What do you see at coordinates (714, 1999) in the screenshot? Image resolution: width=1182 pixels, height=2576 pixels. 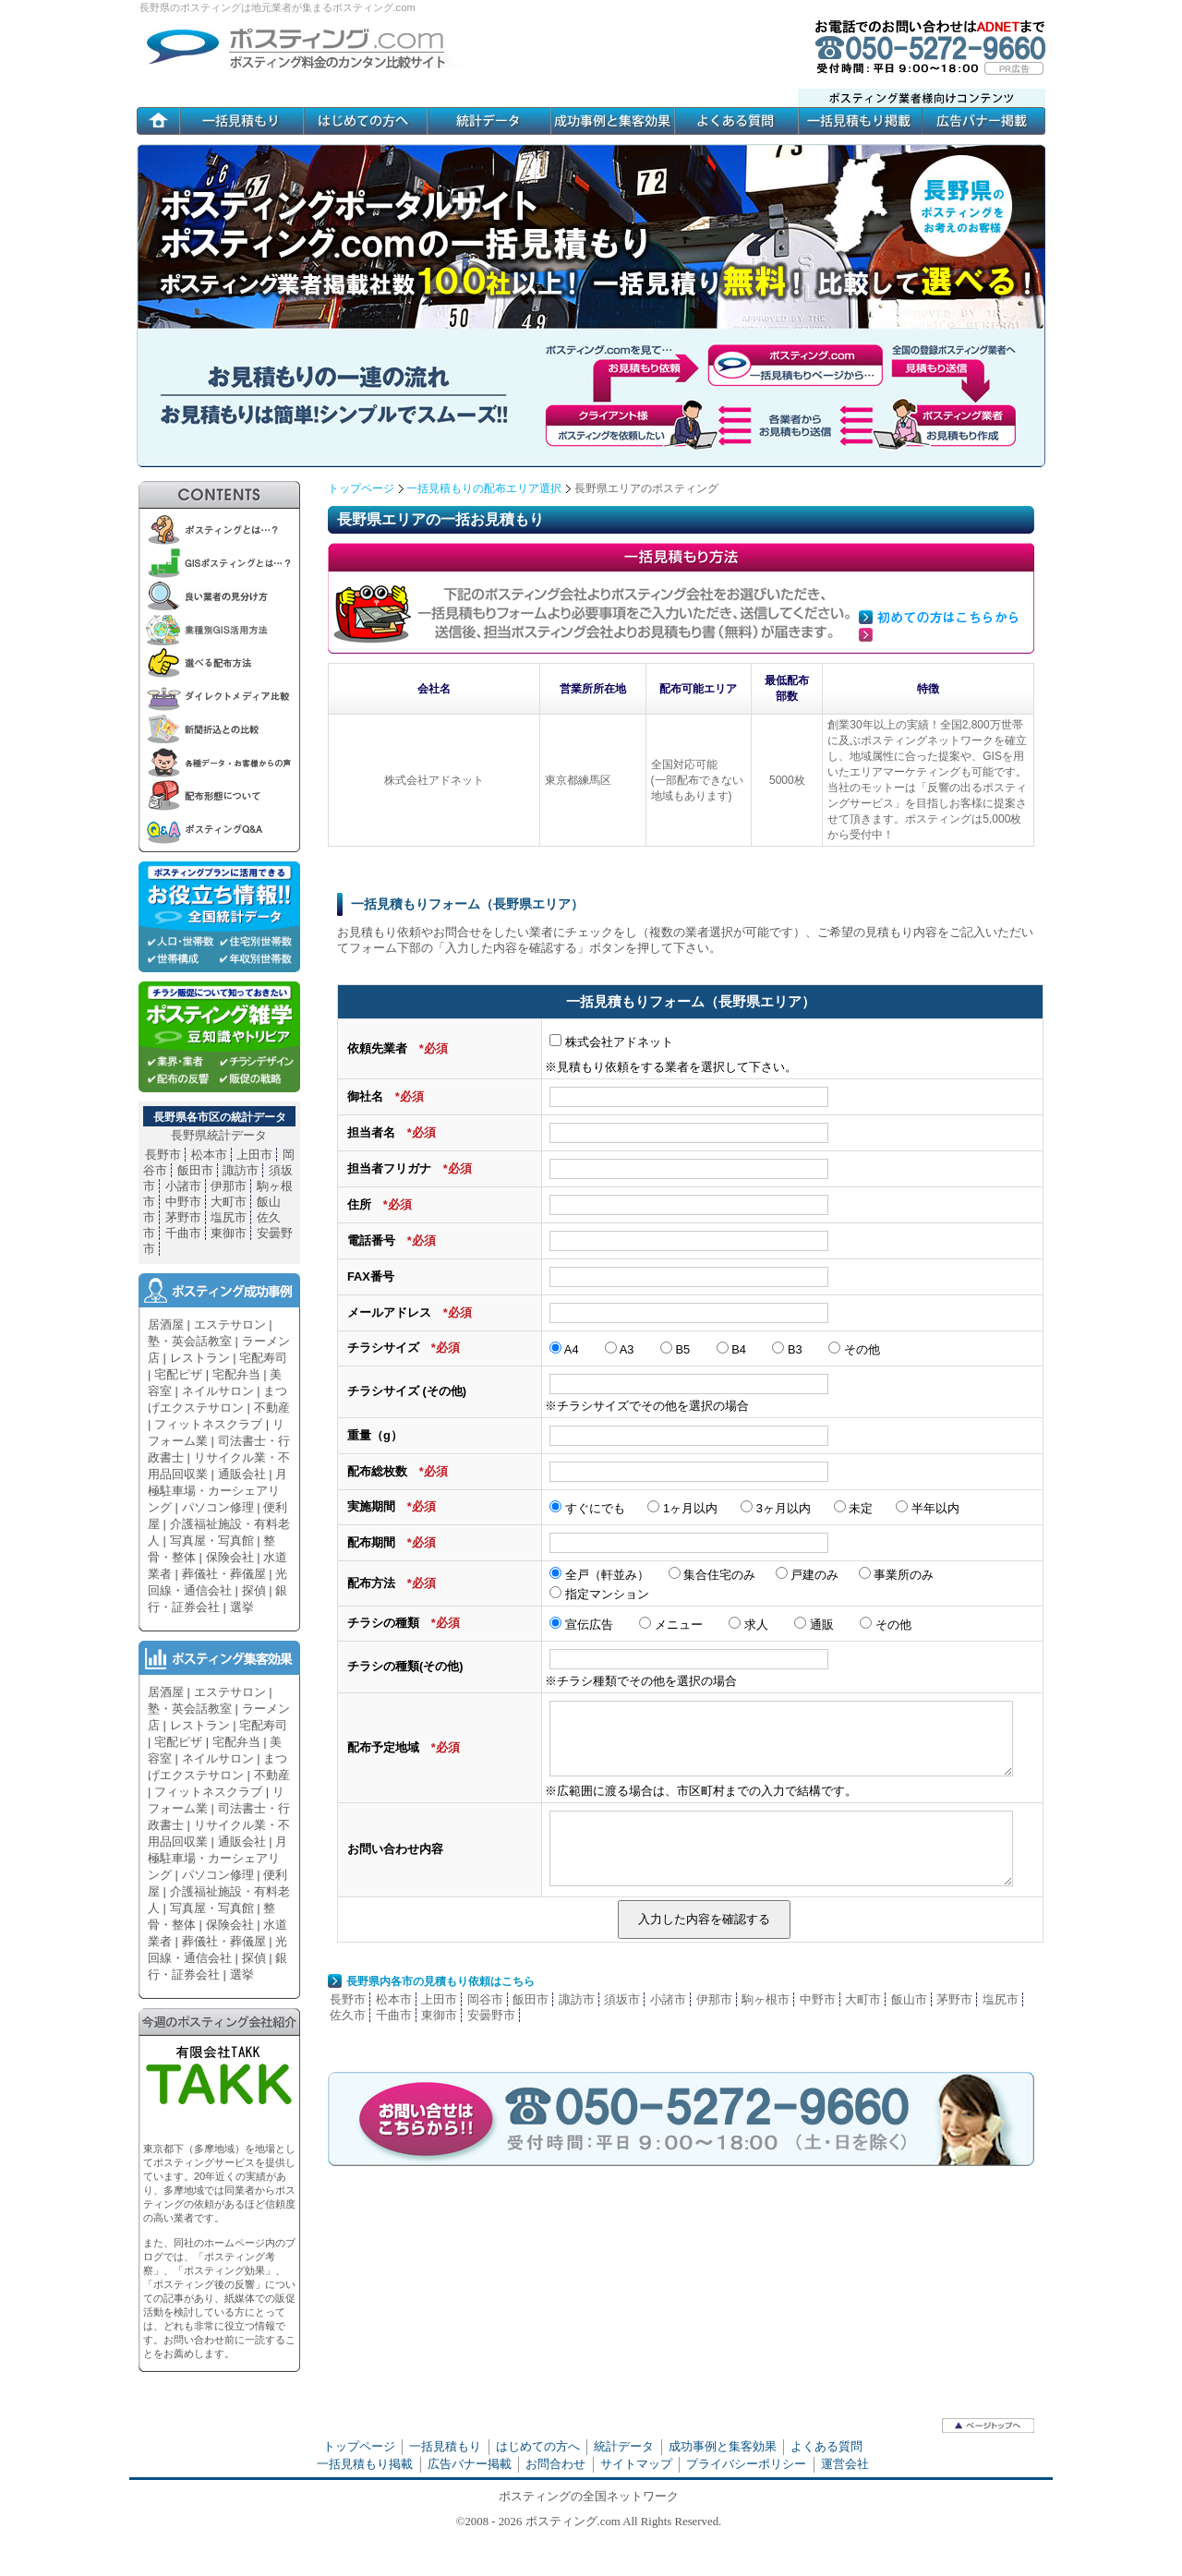 I see `伊那市` at bounding box center [714, 1999].